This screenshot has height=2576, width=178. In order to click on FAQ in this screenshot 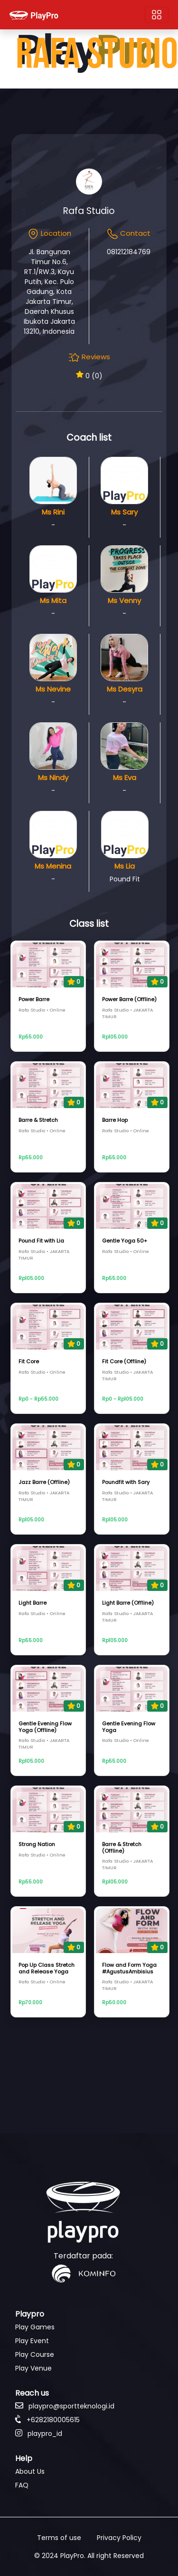, I will do `click(21, 2485)`.